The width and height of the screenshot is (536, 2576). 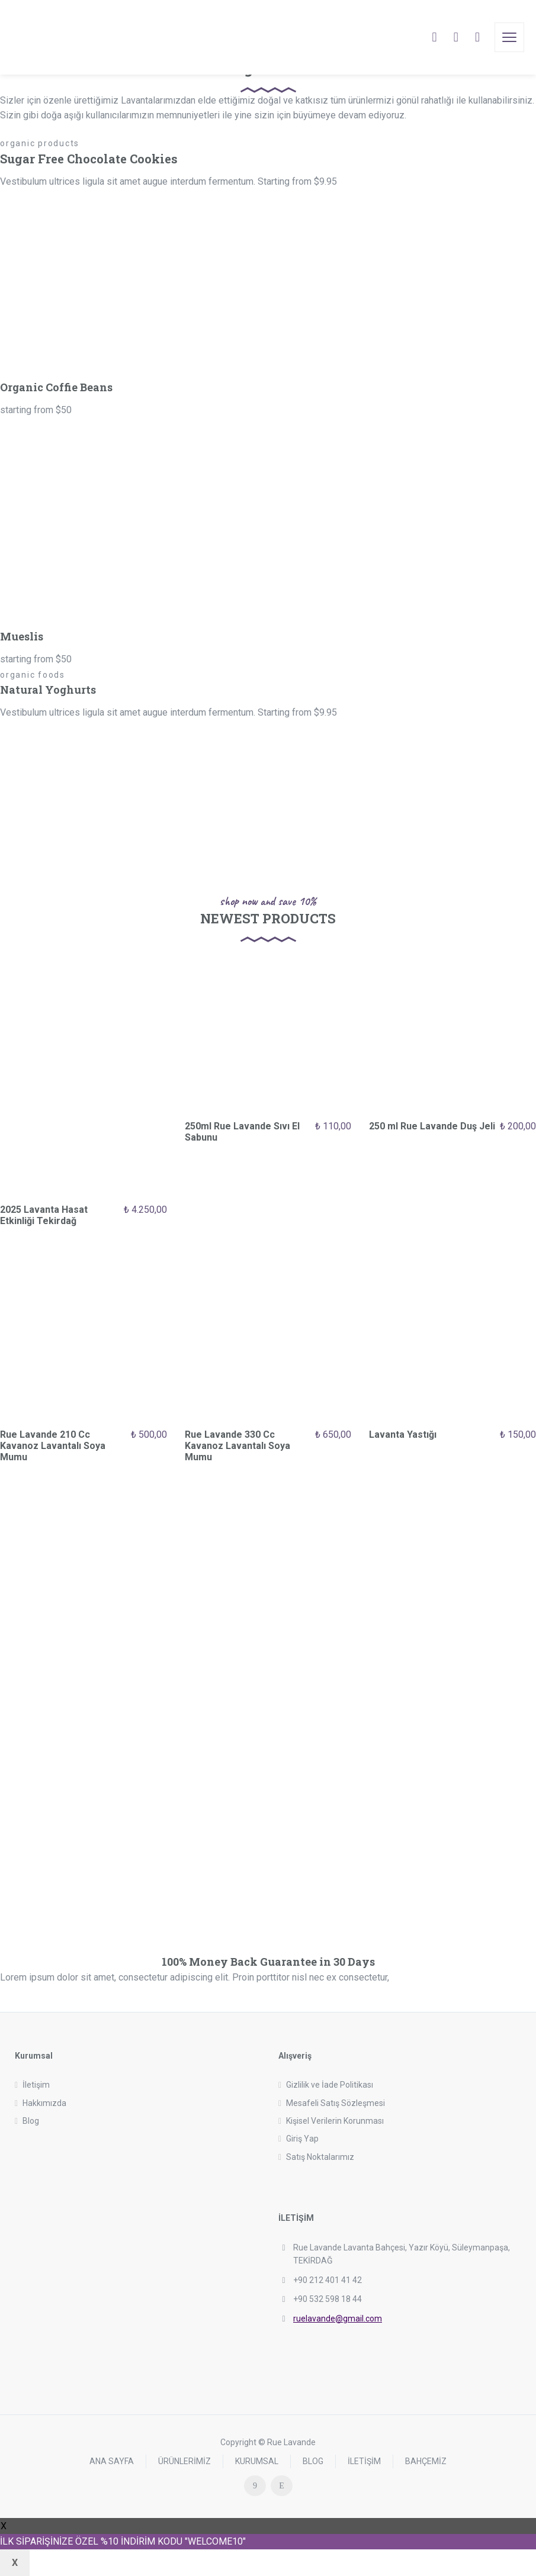 I want to click on Mesafeli Satış Sözleşmesi, so click(x=335, y=2103).